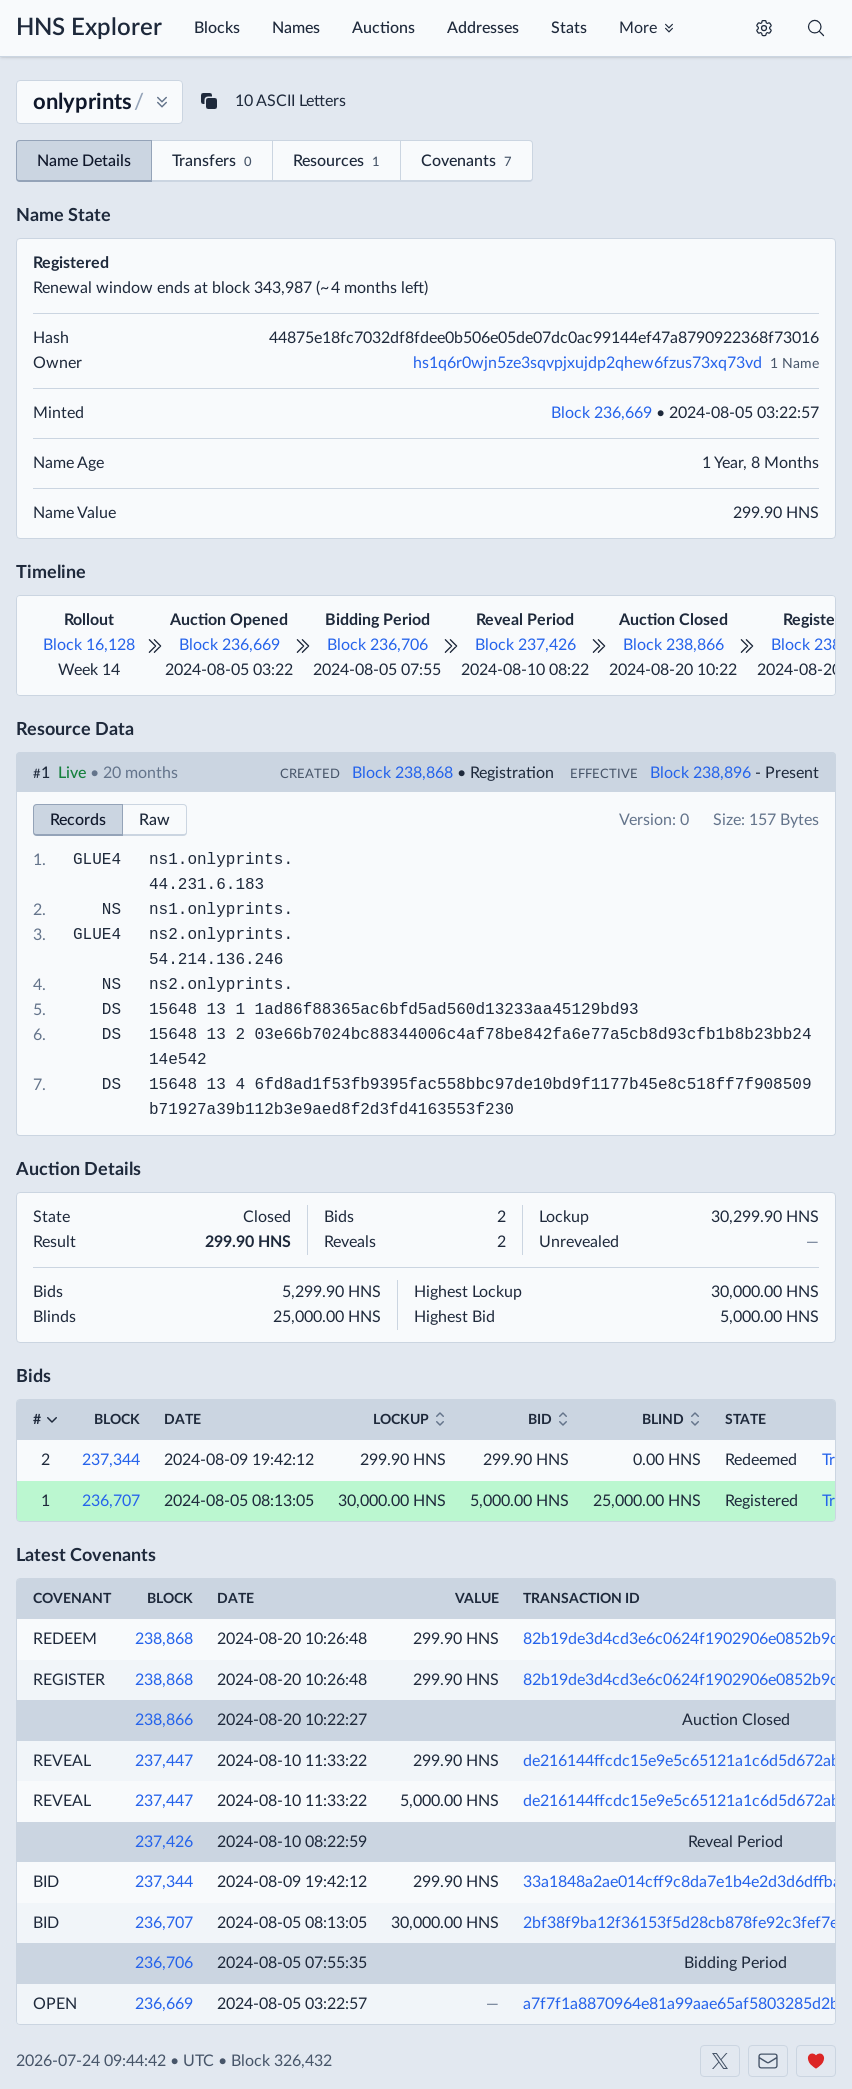  Describe the element at coordinates (111, 1501) in the screenshot. I see `236,707` at that location.